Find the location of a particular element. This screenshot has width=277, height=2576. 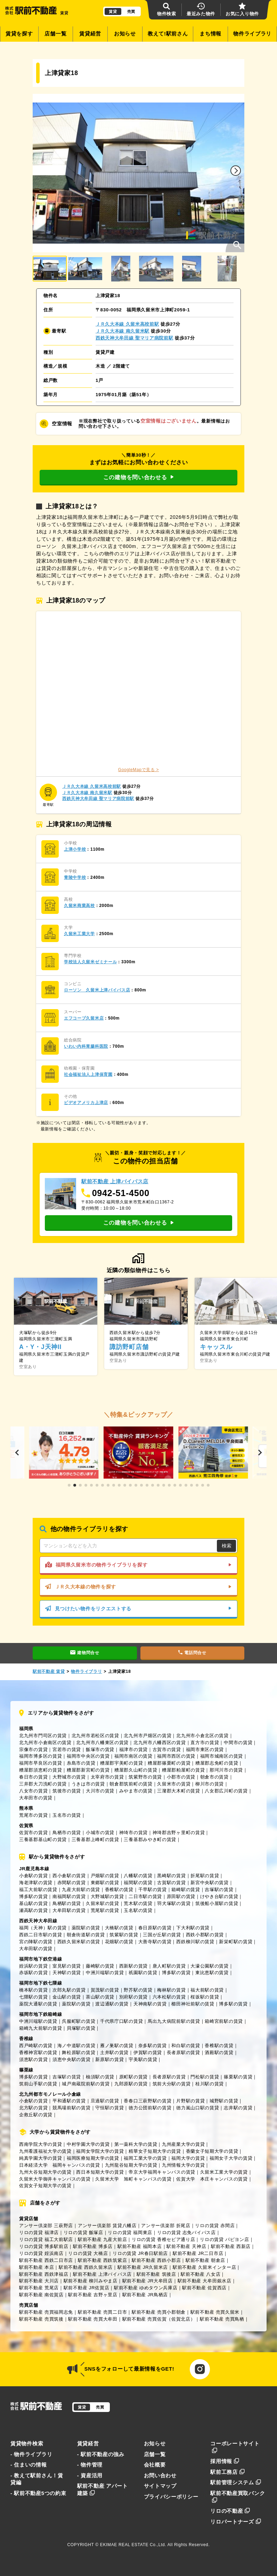

三井郡大刀洗町の賃貸 is located at coordinates (43, 1783).